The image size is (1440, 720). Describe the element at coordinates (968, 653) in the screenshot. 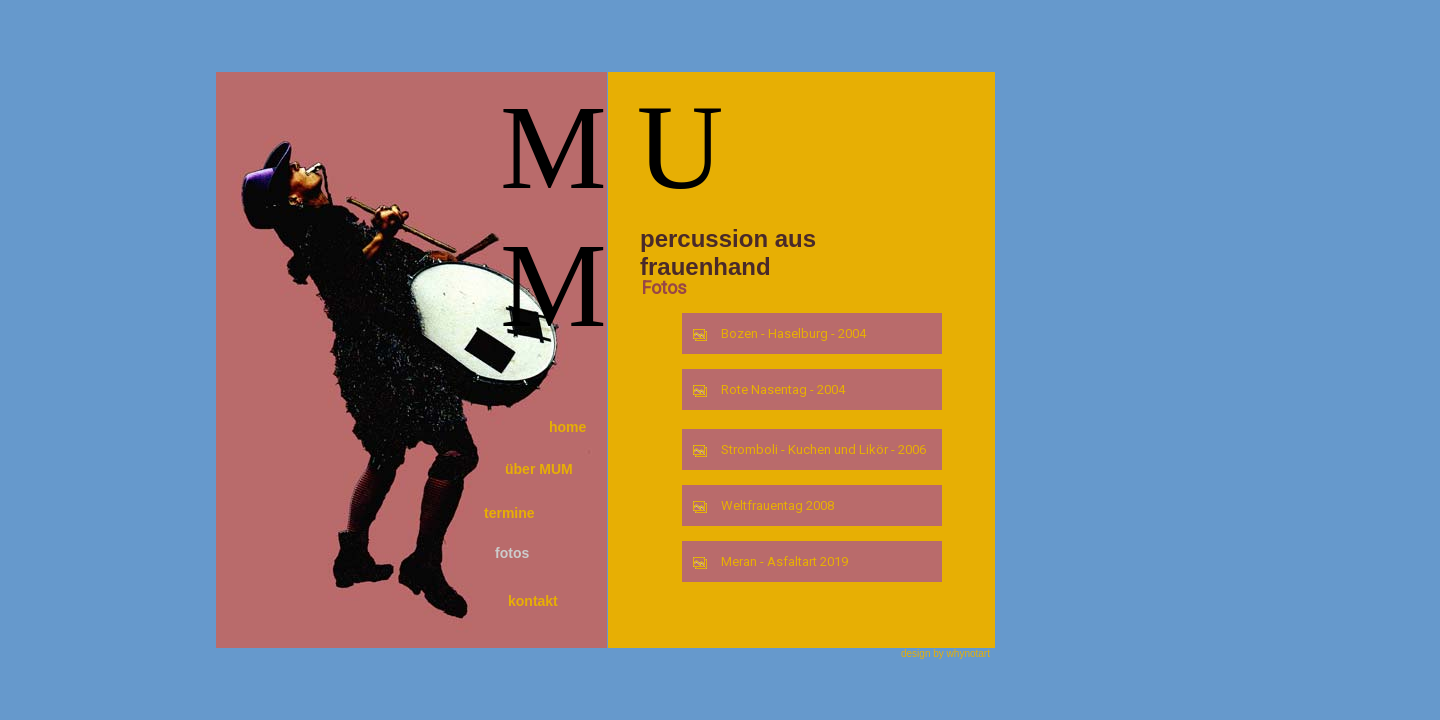

I see `whynotart` at that location.